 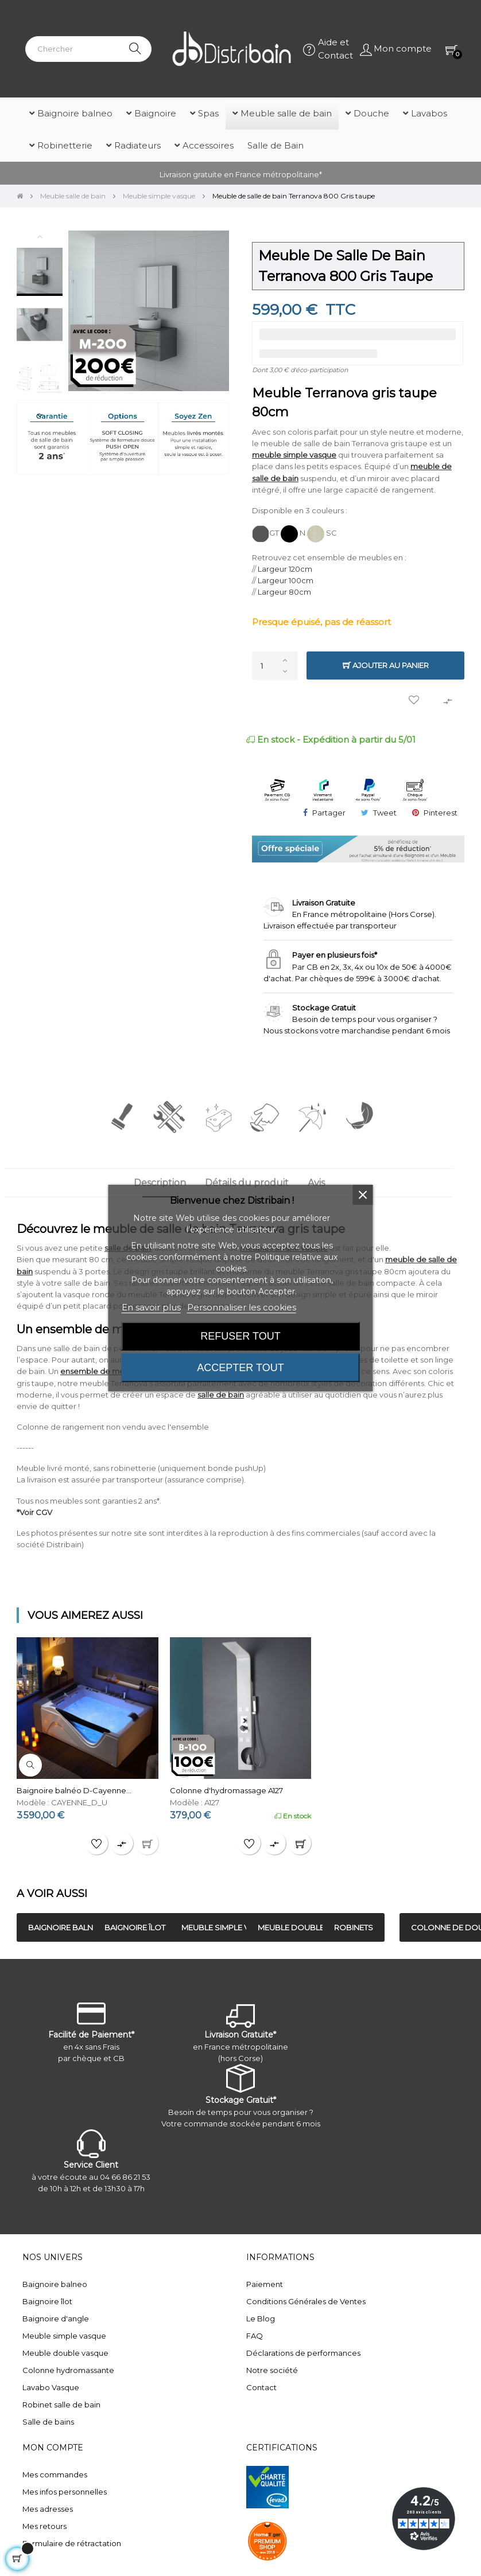 What do you see at coordinates (386, 665) in the screenshot?
I see `Ajouter au panier` at bounding box center [386, 665].